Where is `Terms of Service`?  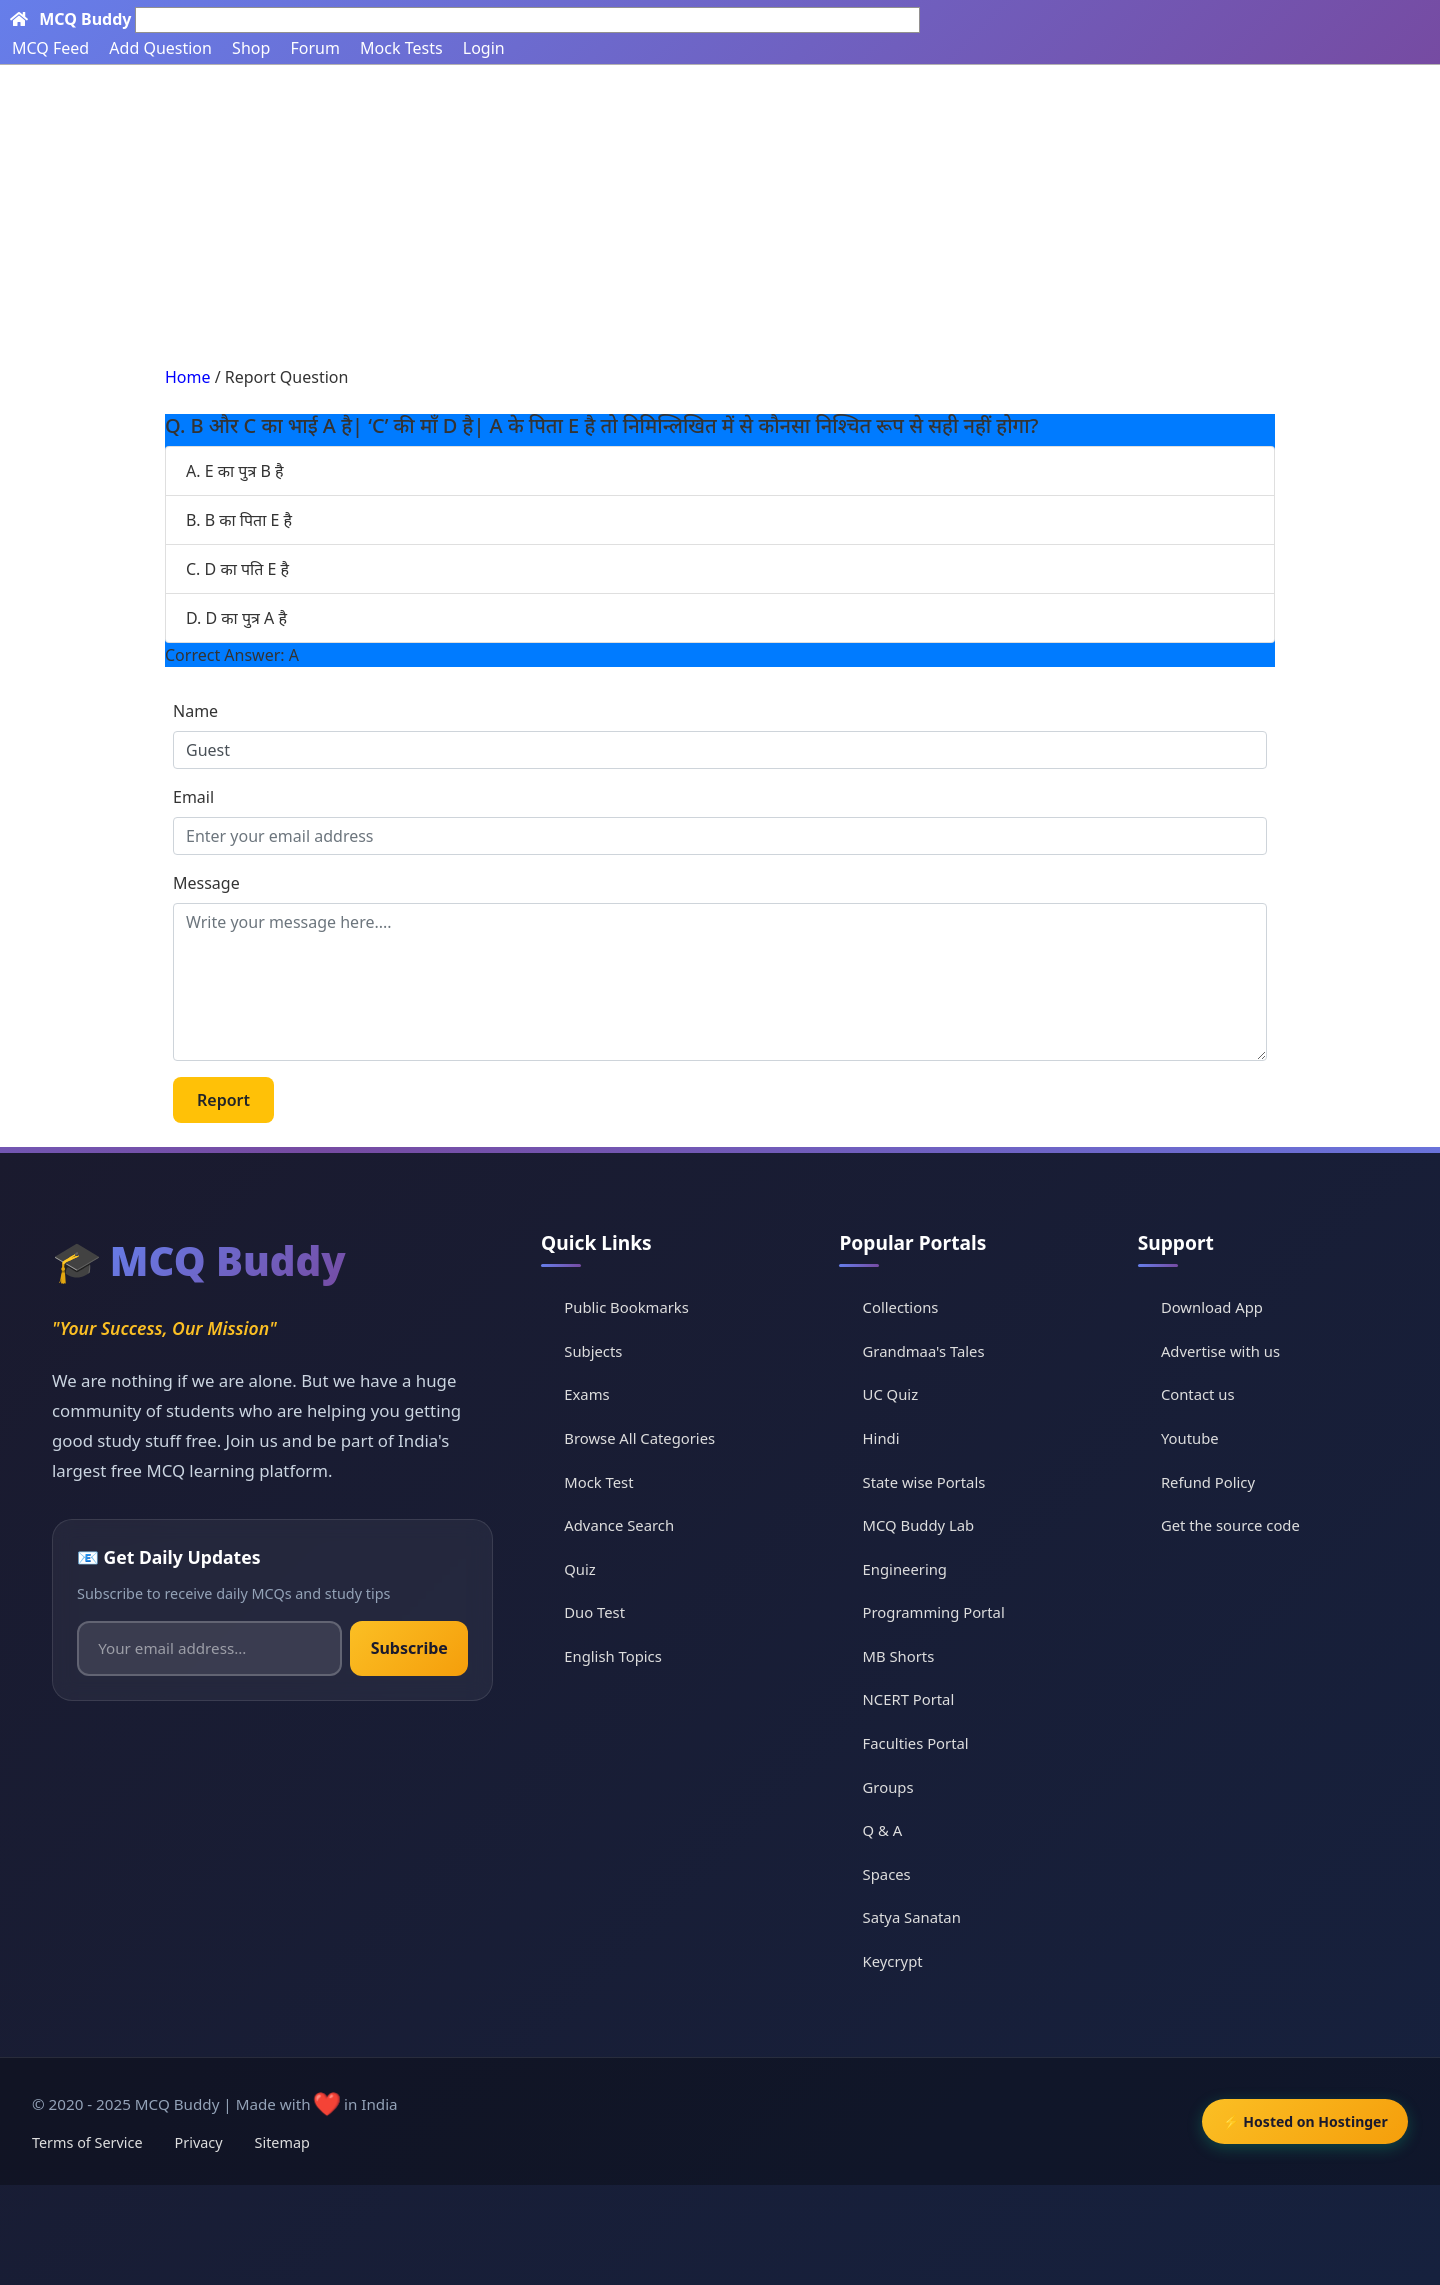 Terms of Service is located at coordinates (87, 2142).